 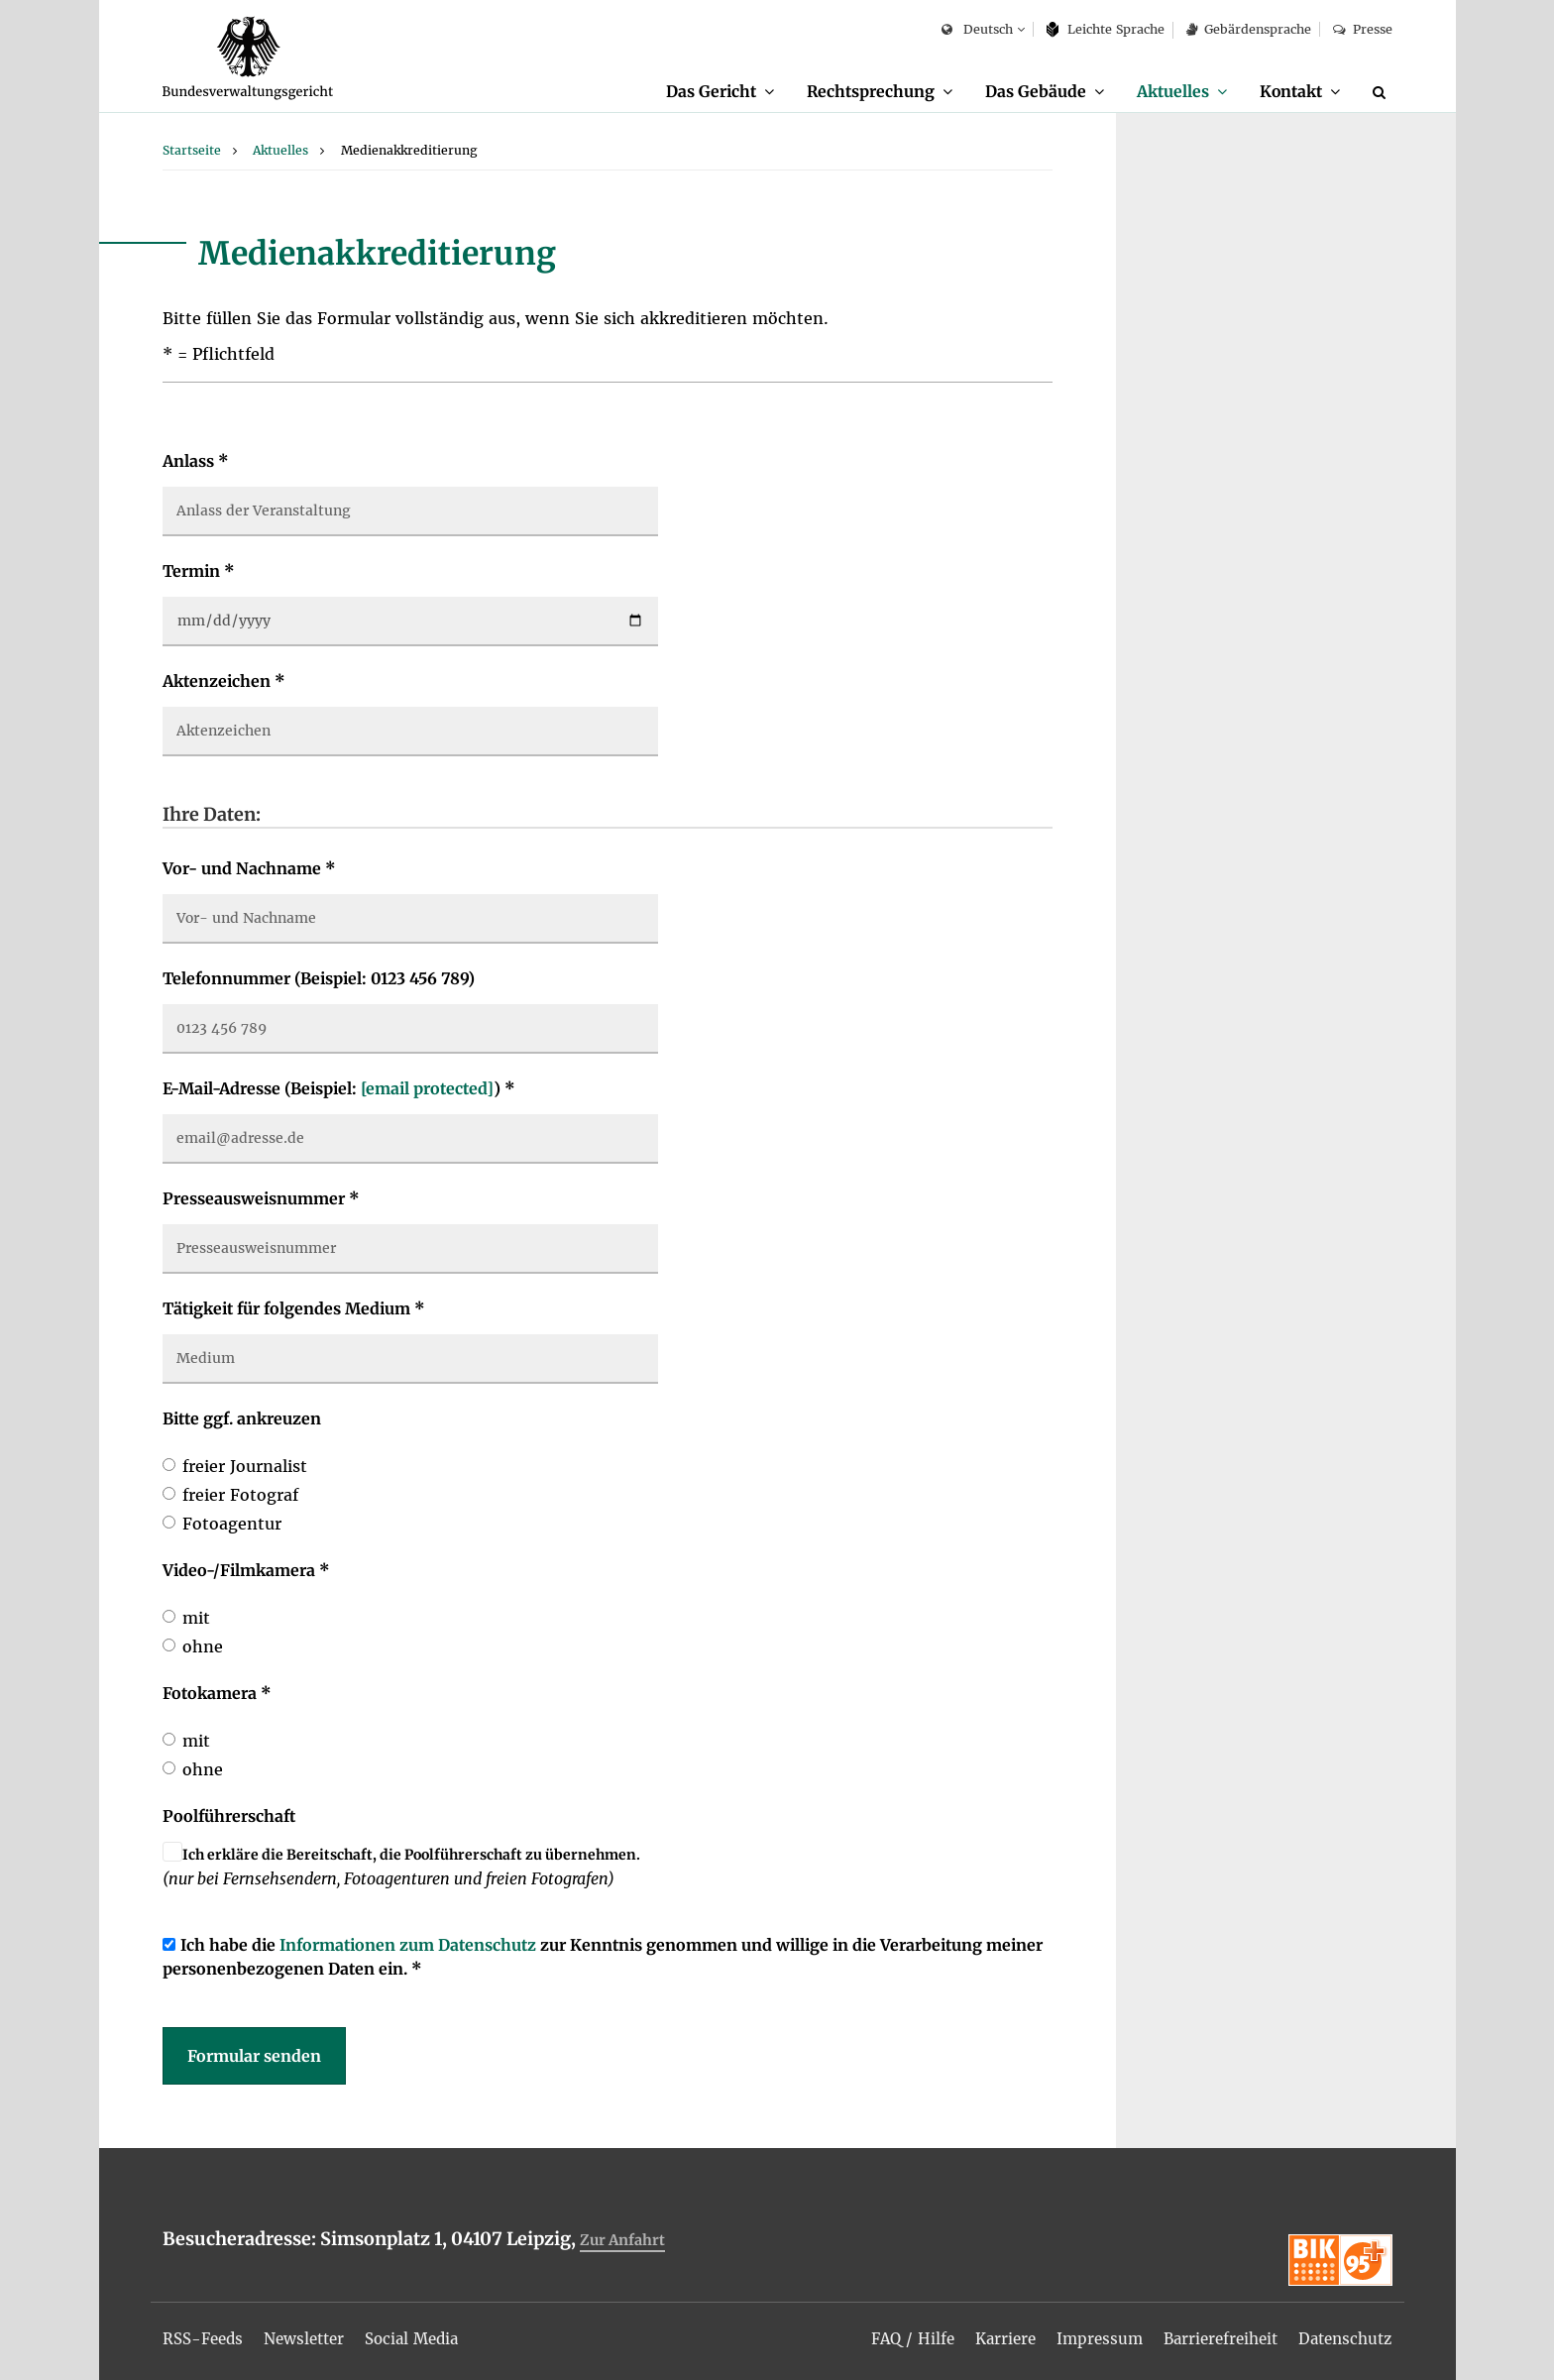 What do you see at coordinates (698, 92) in the screenshot?
I see `[menuitem]` at bounding box center [698, 92].